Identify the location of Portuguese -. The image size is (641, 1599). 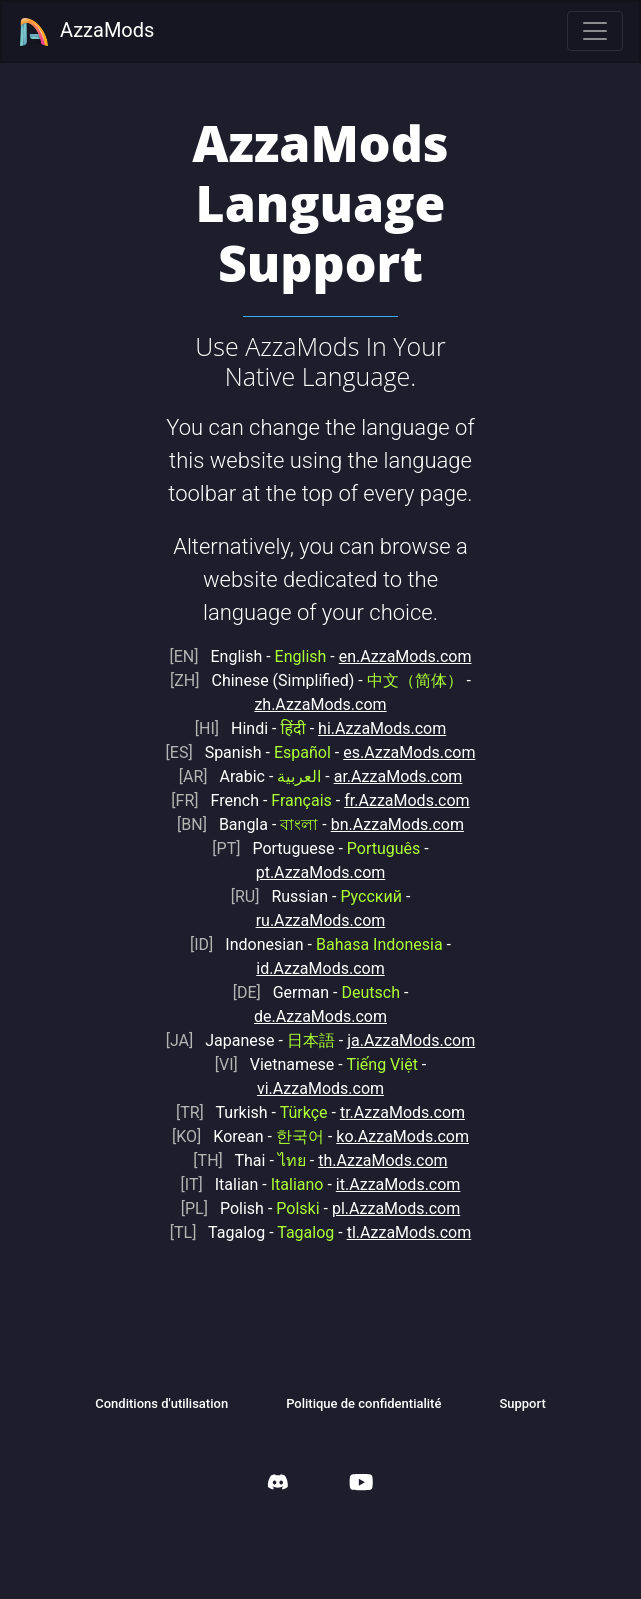
(316, 848).